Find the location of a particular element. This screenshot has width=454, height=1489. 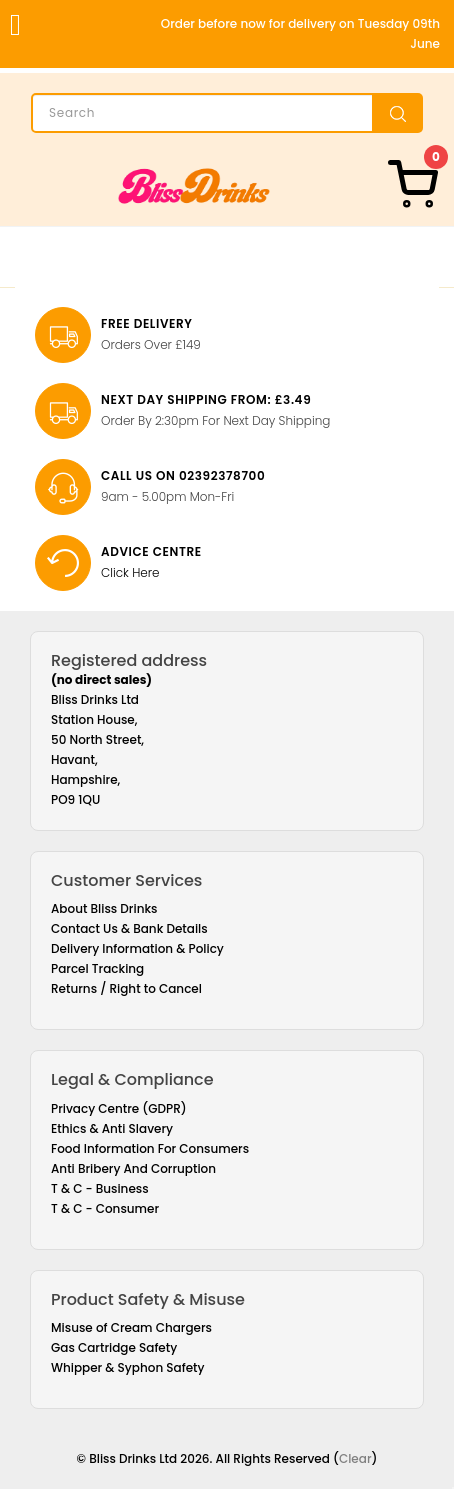

About Bliss Drinks is located at coordinates (104, 908).